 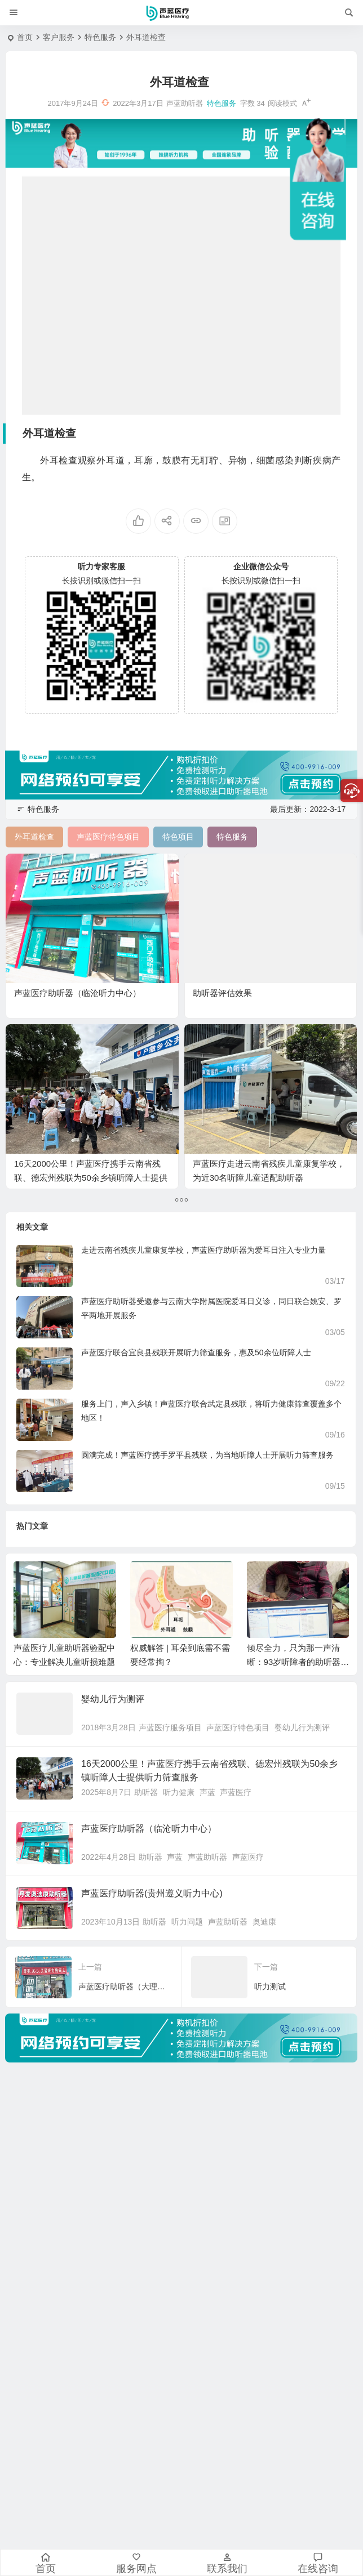 I want to click on 特色服务, so click(x=100, y=37).